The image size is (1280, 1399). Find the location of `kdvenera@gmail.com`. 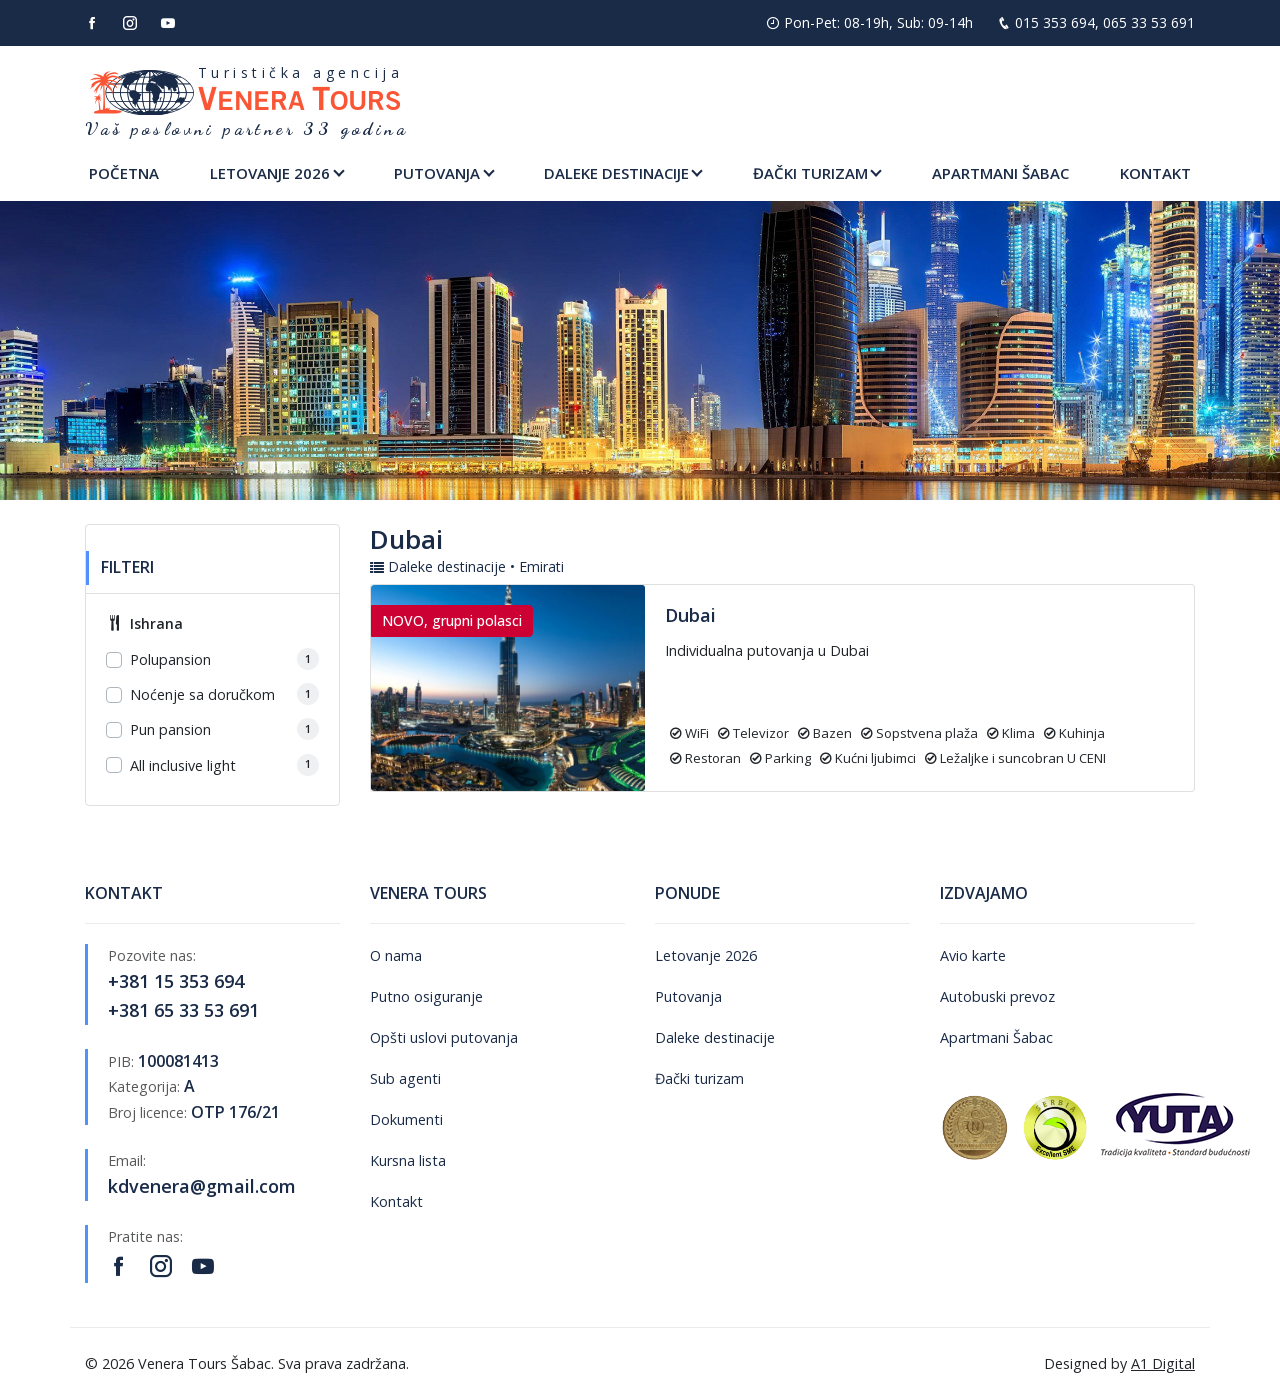

kdvenera@gmail.com is located at coordinates (202, 1186).